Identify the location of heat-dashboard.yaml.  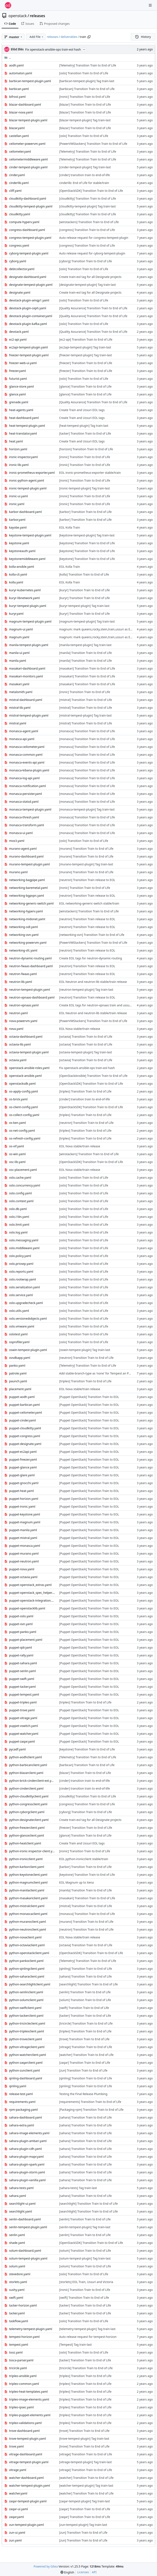
(24, 418).